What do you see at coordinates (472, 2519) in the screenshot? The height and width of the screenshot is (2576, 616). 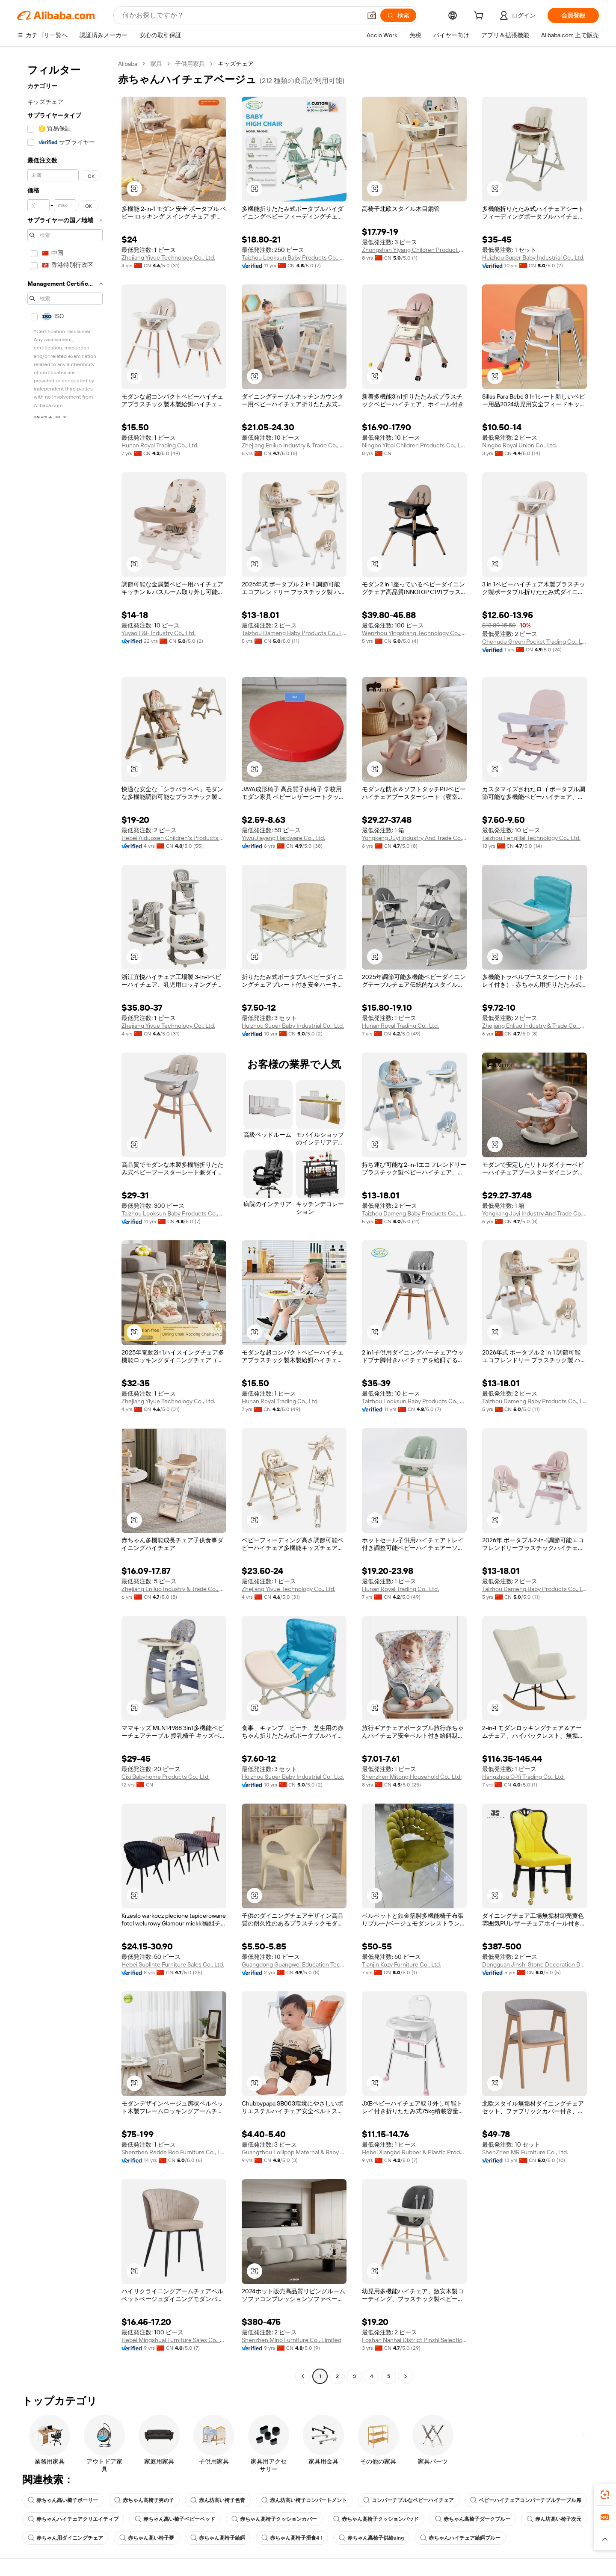 I see `赤ちゃん高椅子ダークブルー` at bounding box center [472, 2519].